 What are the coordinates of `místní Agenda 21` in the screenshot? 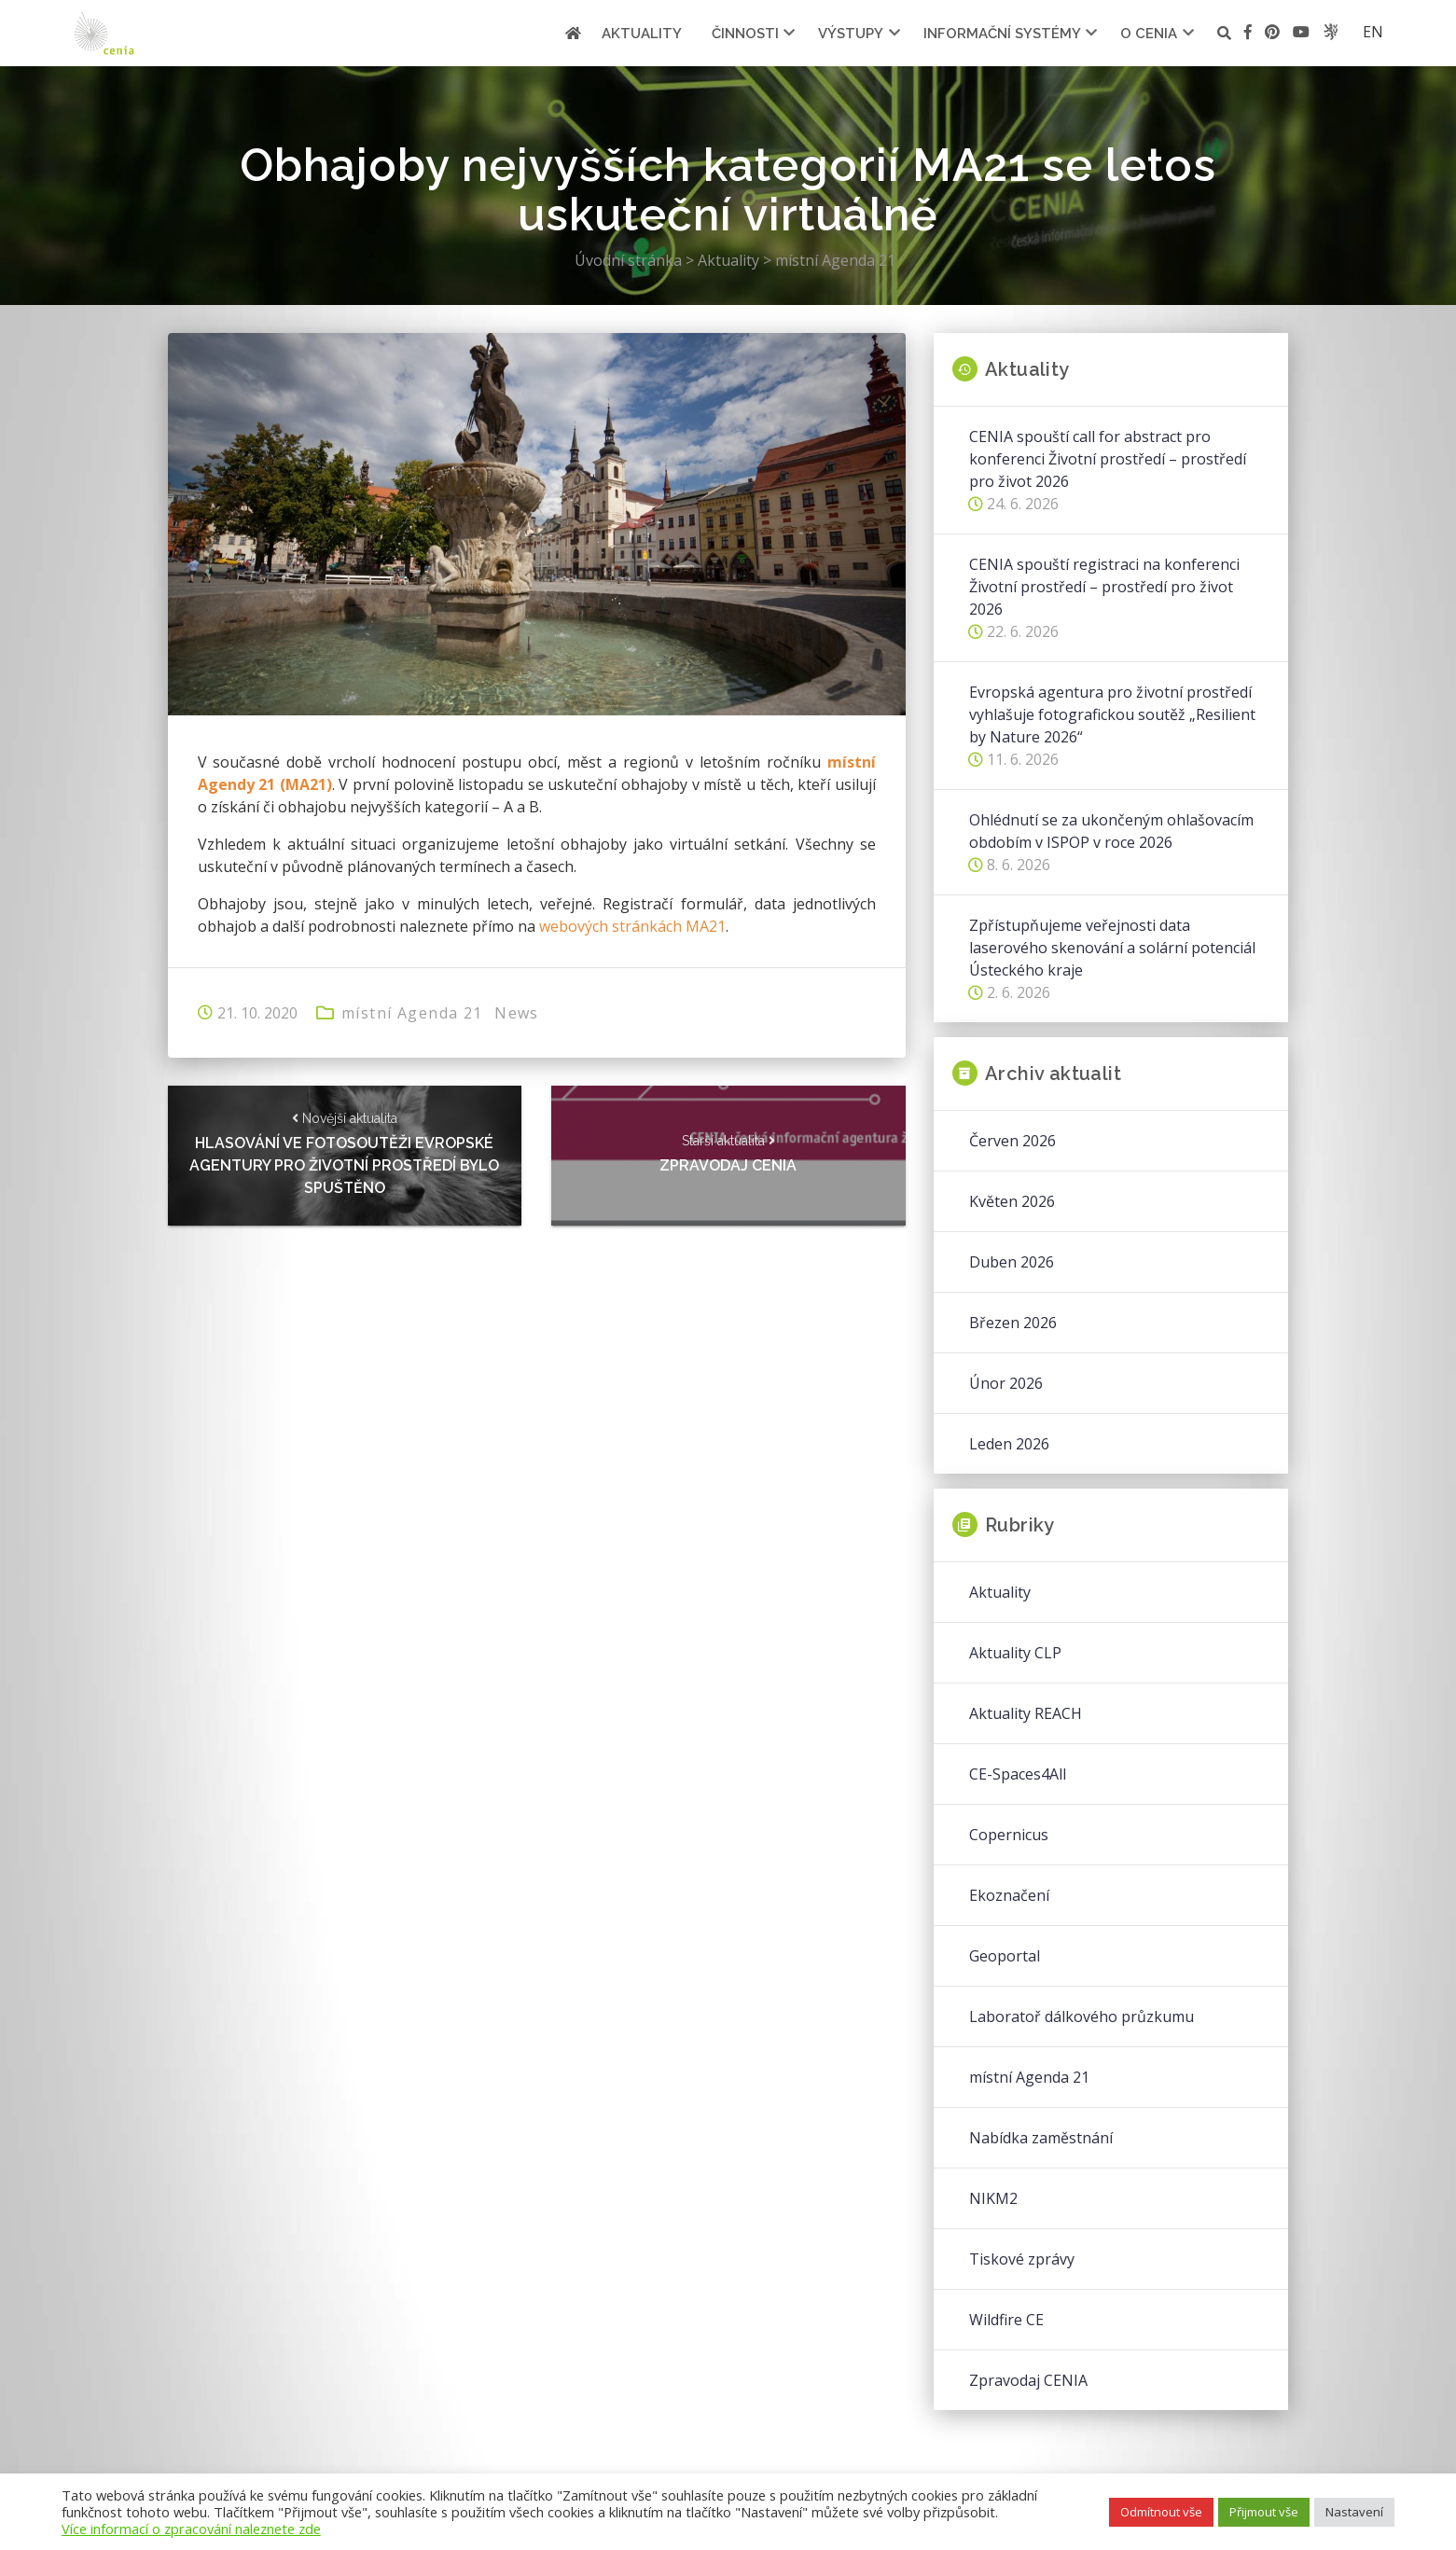 It's located at (412, 1013).